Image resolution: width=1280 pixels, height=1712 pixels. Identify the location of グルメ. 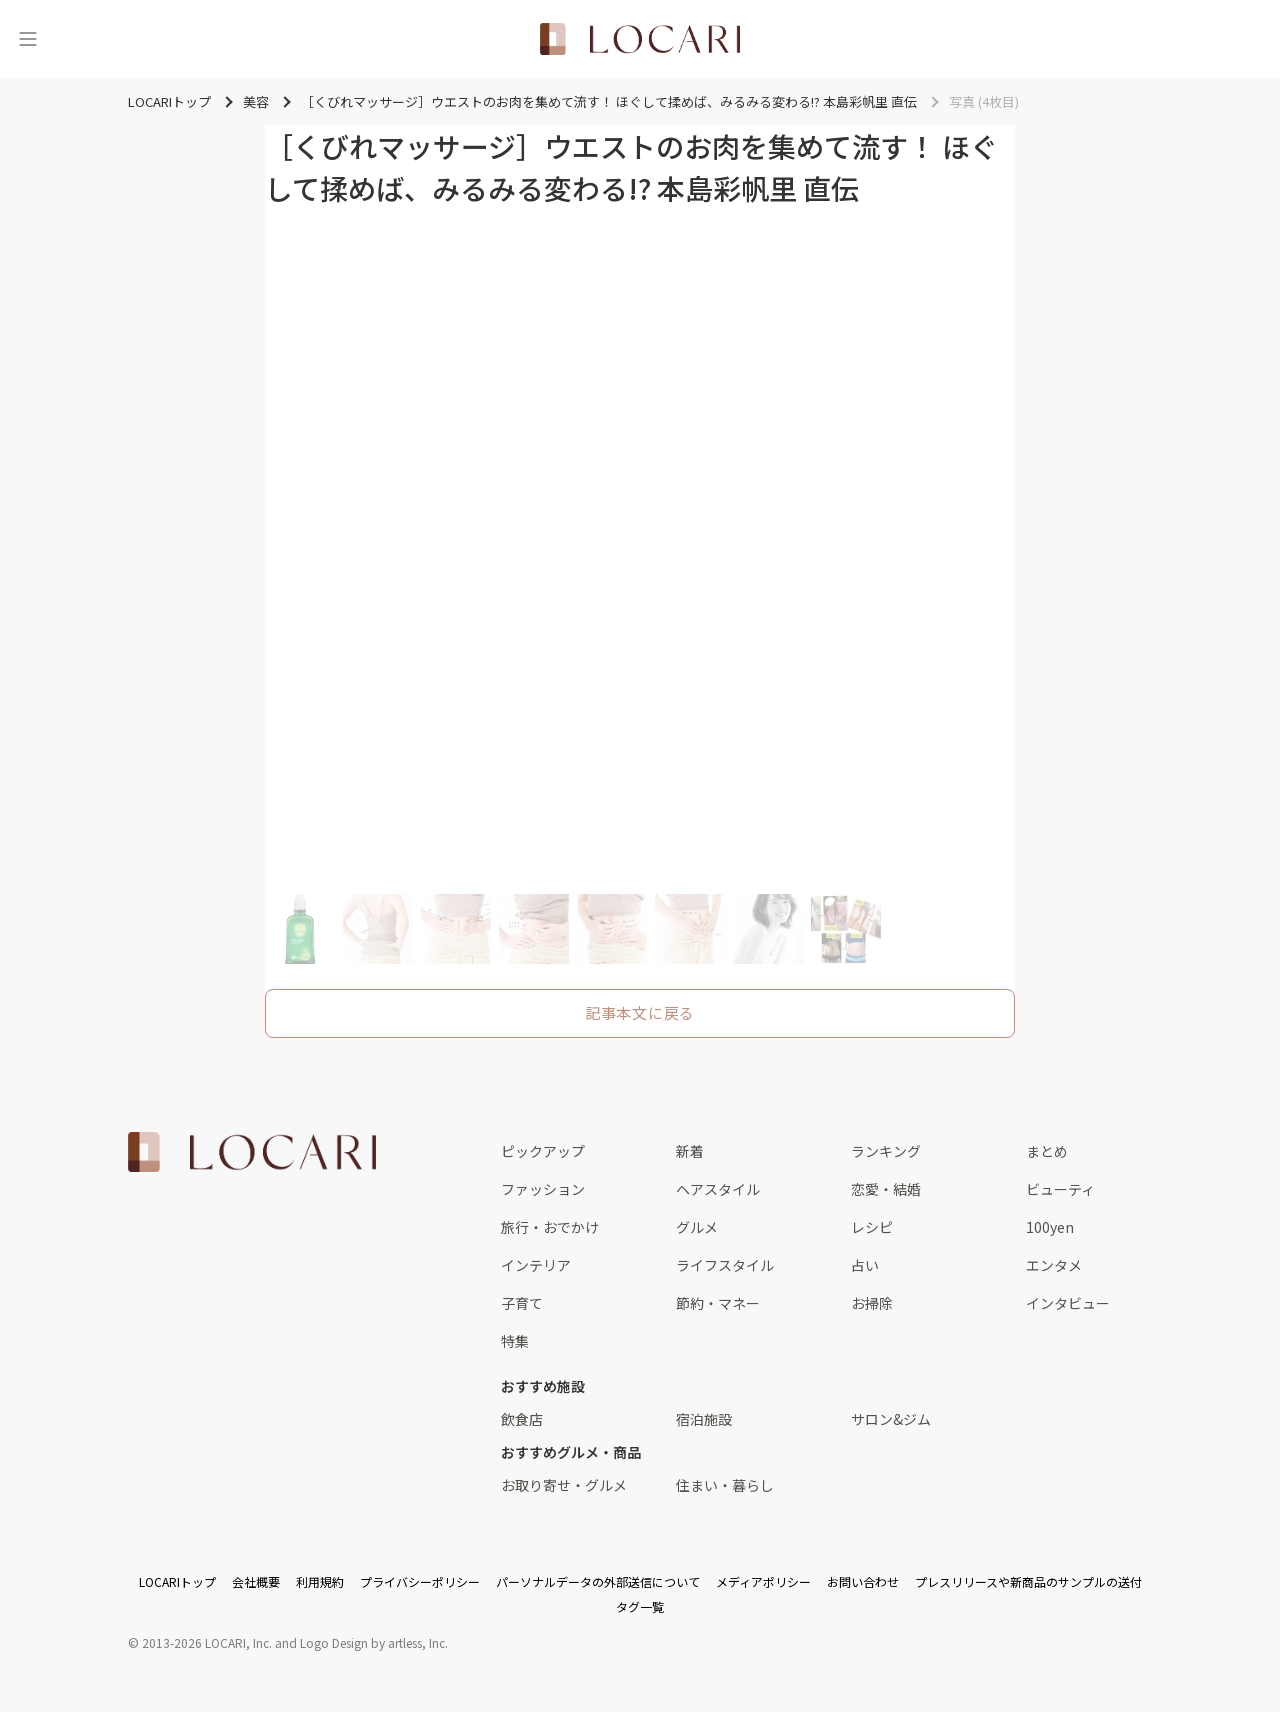
(697, 1227).